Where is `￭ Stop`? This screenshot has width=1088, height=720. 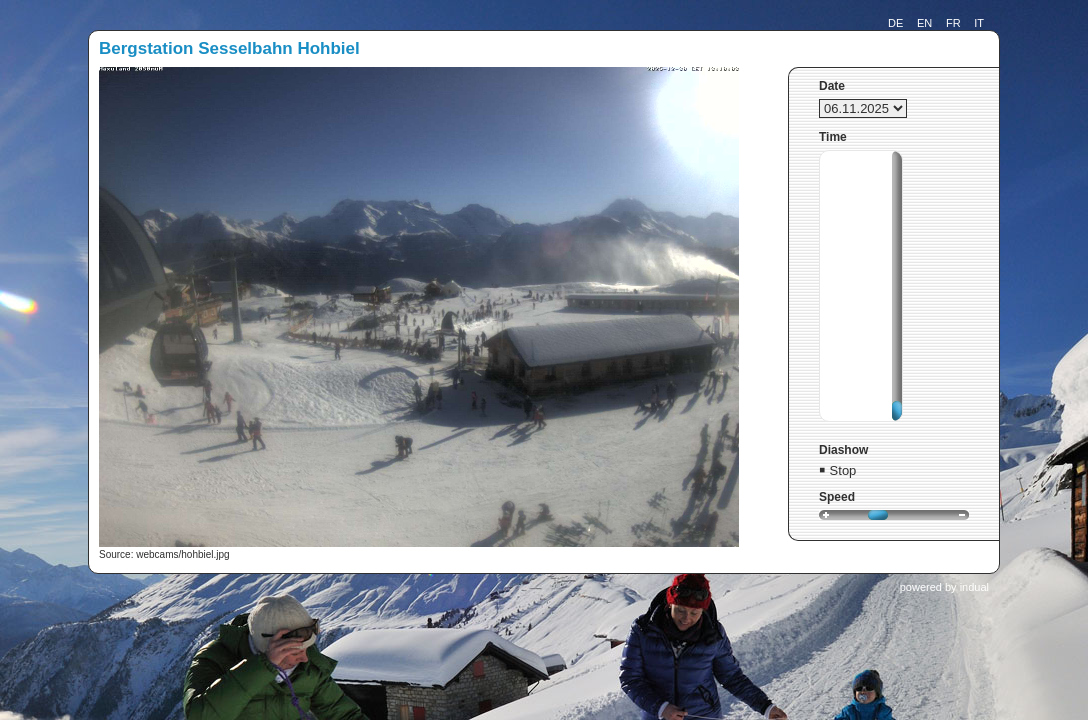 ￭ Stop is located at coordinates (837, 470).